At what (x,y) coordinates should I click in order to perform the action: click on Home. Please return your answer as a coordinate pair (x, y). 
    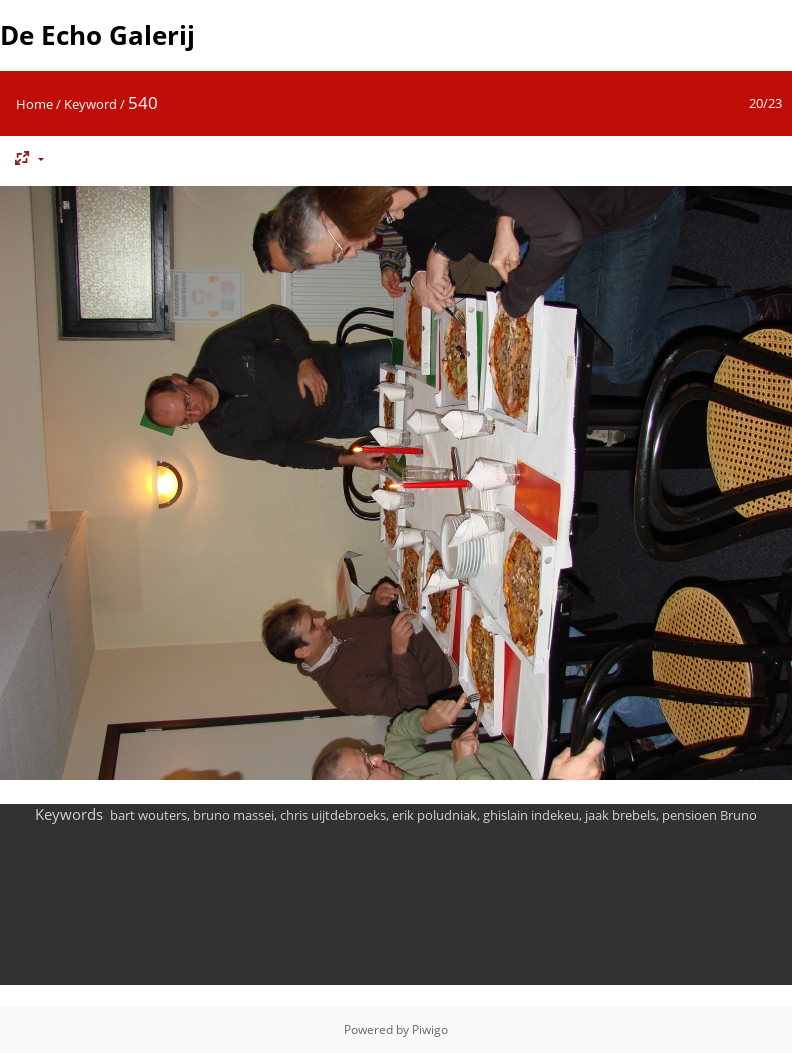
    Looking at the image, I should click on (34, 104).